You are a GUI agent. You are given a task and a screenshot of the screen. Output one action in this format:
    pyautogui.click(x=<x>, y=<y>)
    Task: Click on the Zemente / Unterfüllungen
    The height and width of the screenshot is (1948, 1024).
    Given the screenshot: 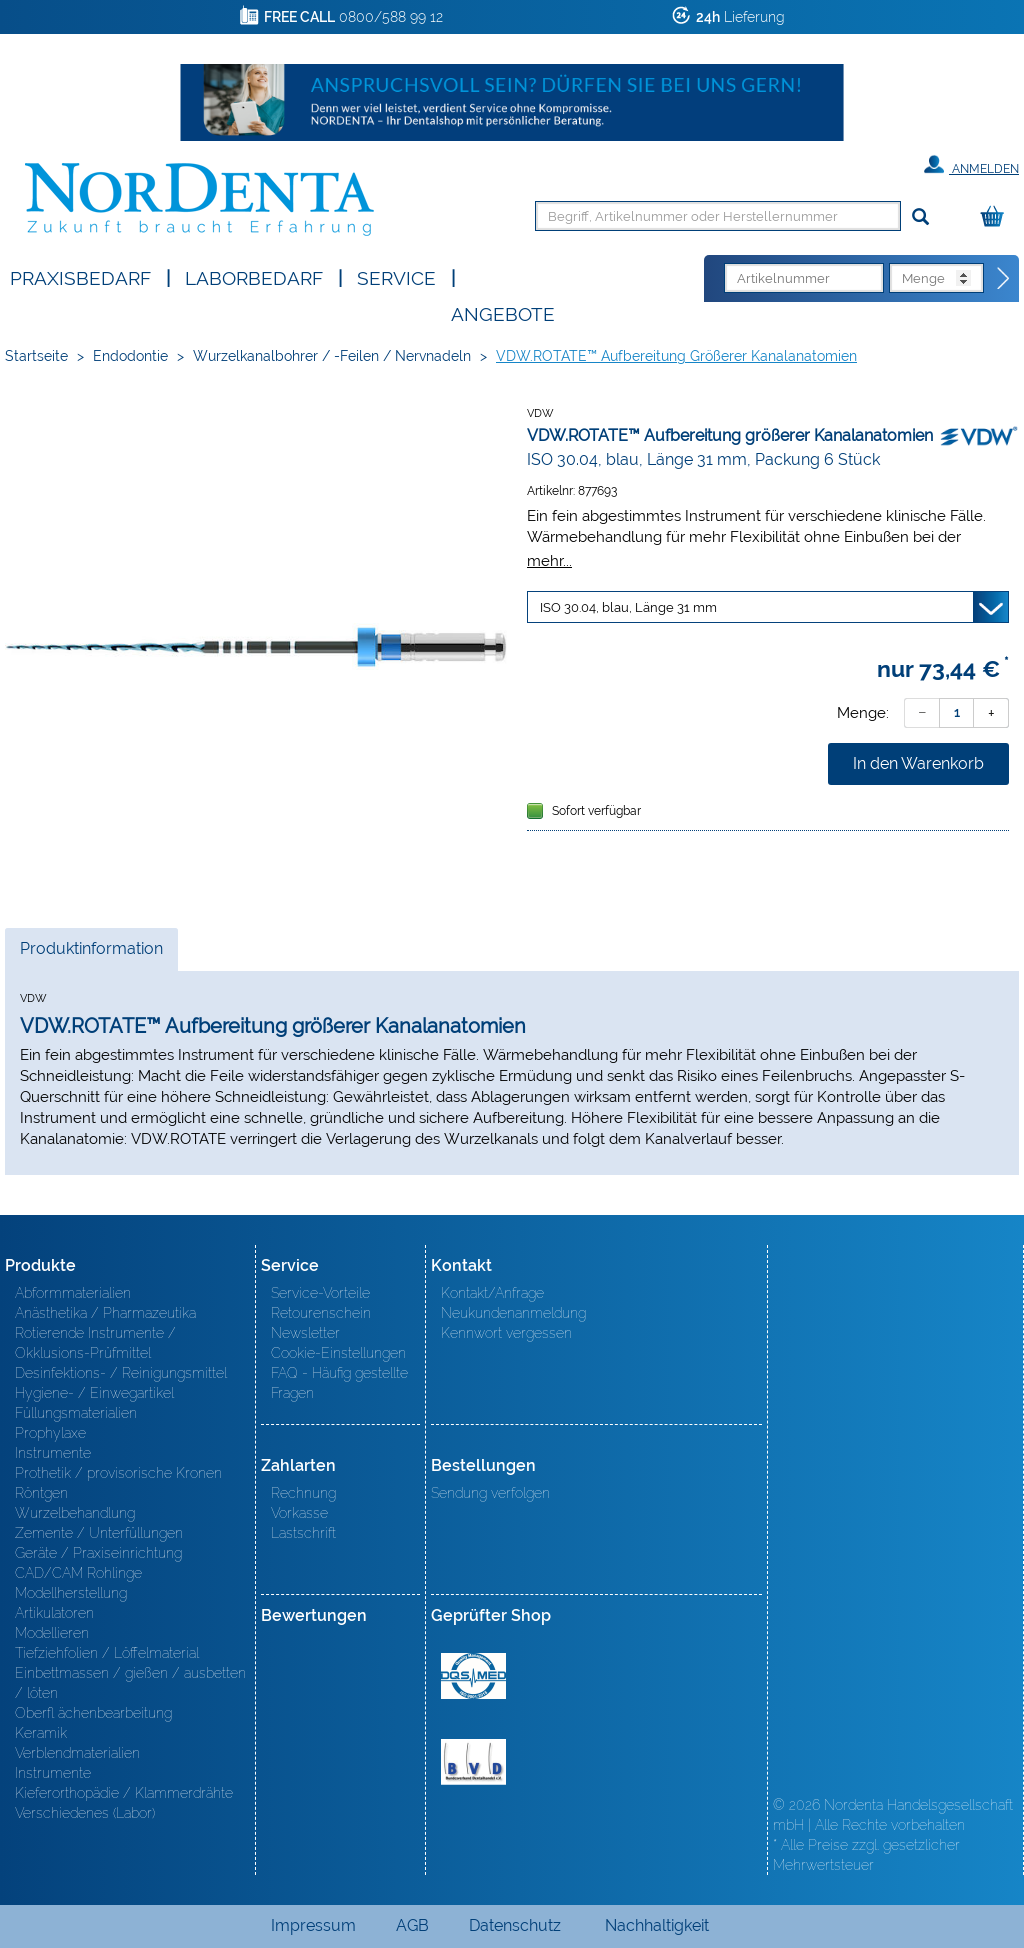 What is the action you would take?
    pyautogui.click(x=99, y=1533)
    